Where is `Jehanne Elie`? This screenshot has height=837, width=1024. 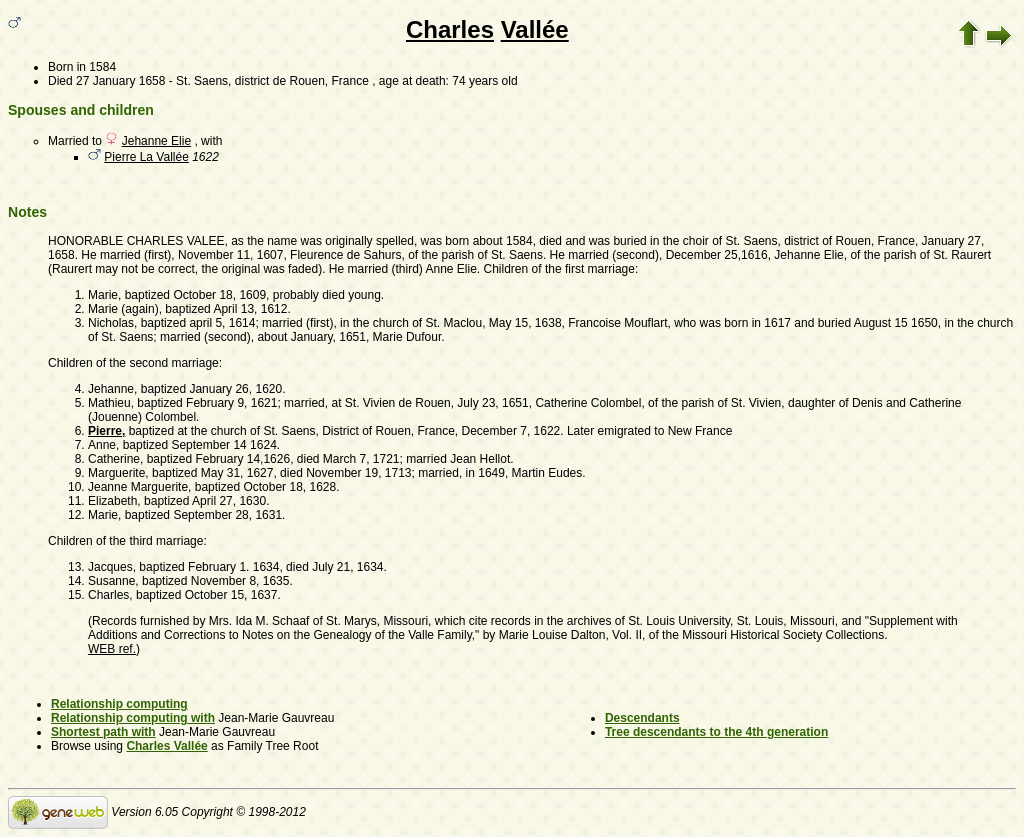 Jehanne Elie is located at coordinates (156, 141).